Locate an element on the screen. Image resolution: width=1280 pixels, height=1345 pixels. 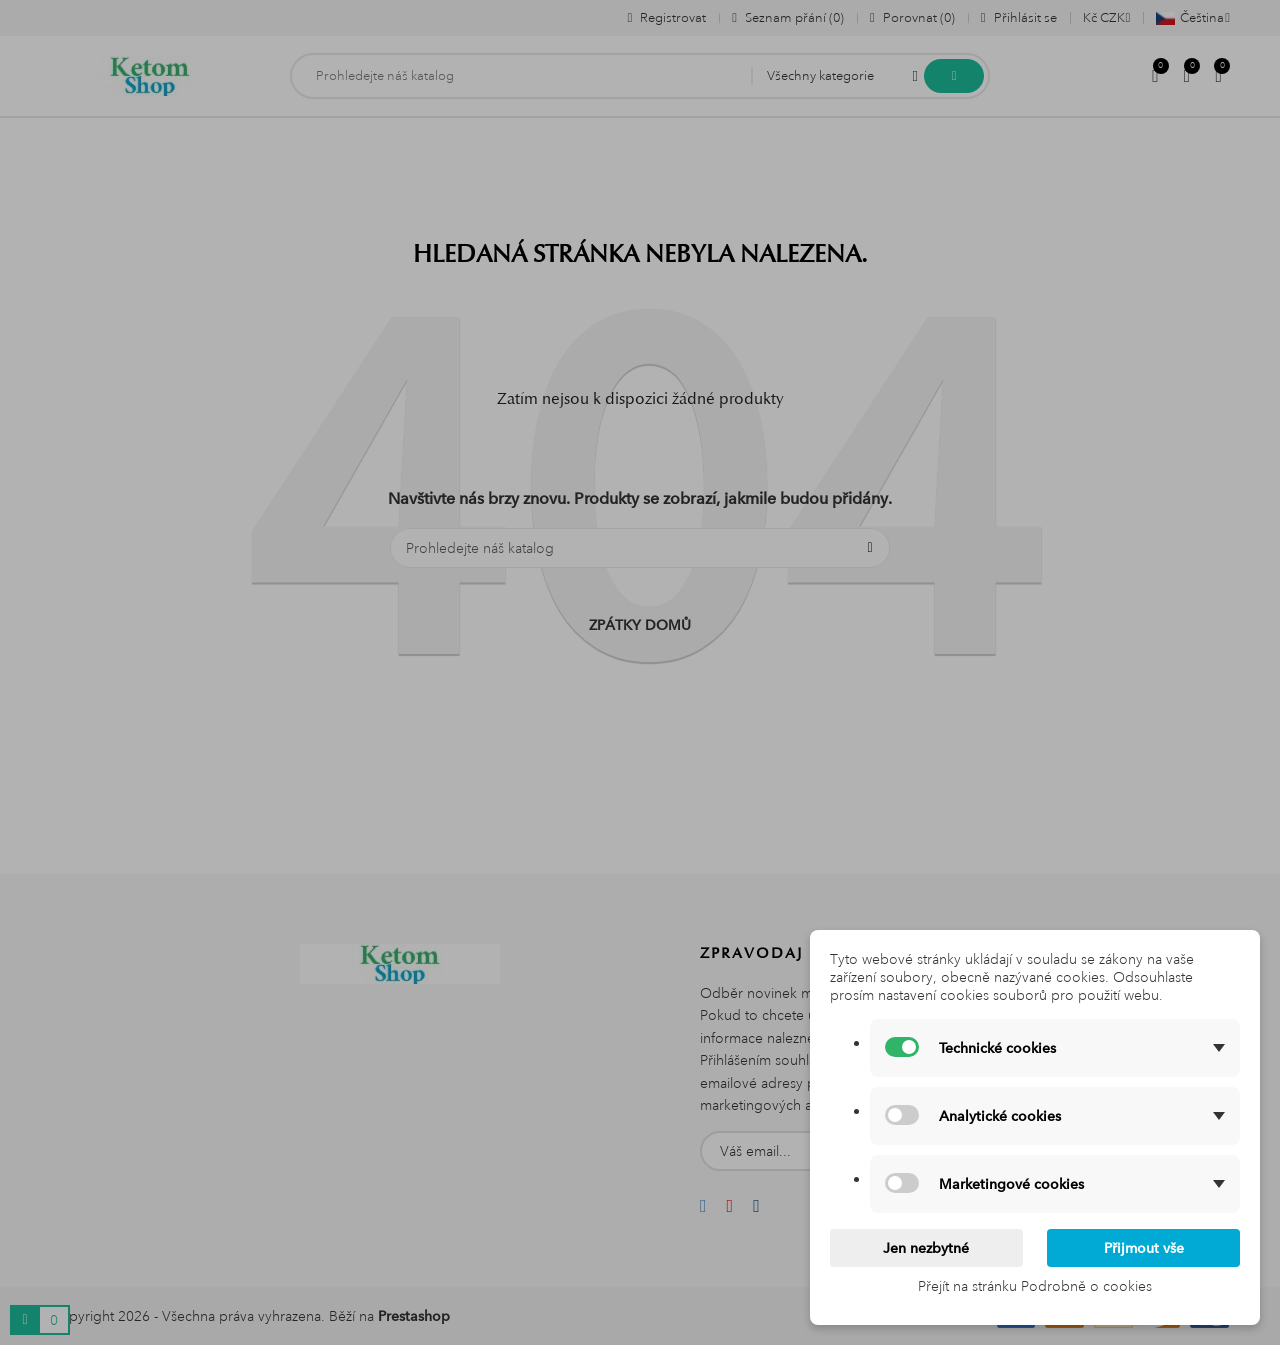
Jen nezbytné is located at coordinates (926, 1248).